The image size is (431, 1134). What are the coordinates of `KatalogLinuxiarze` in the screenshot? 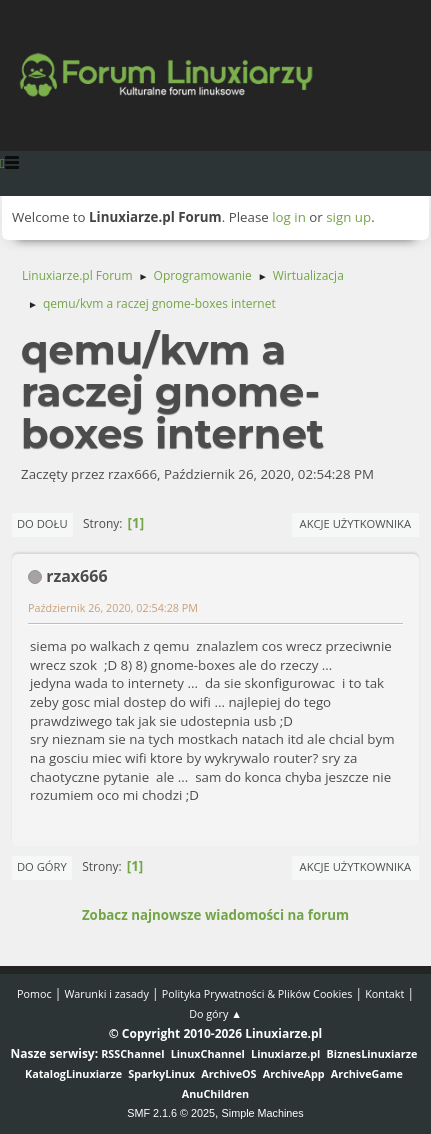 It's located at (73, 1073).